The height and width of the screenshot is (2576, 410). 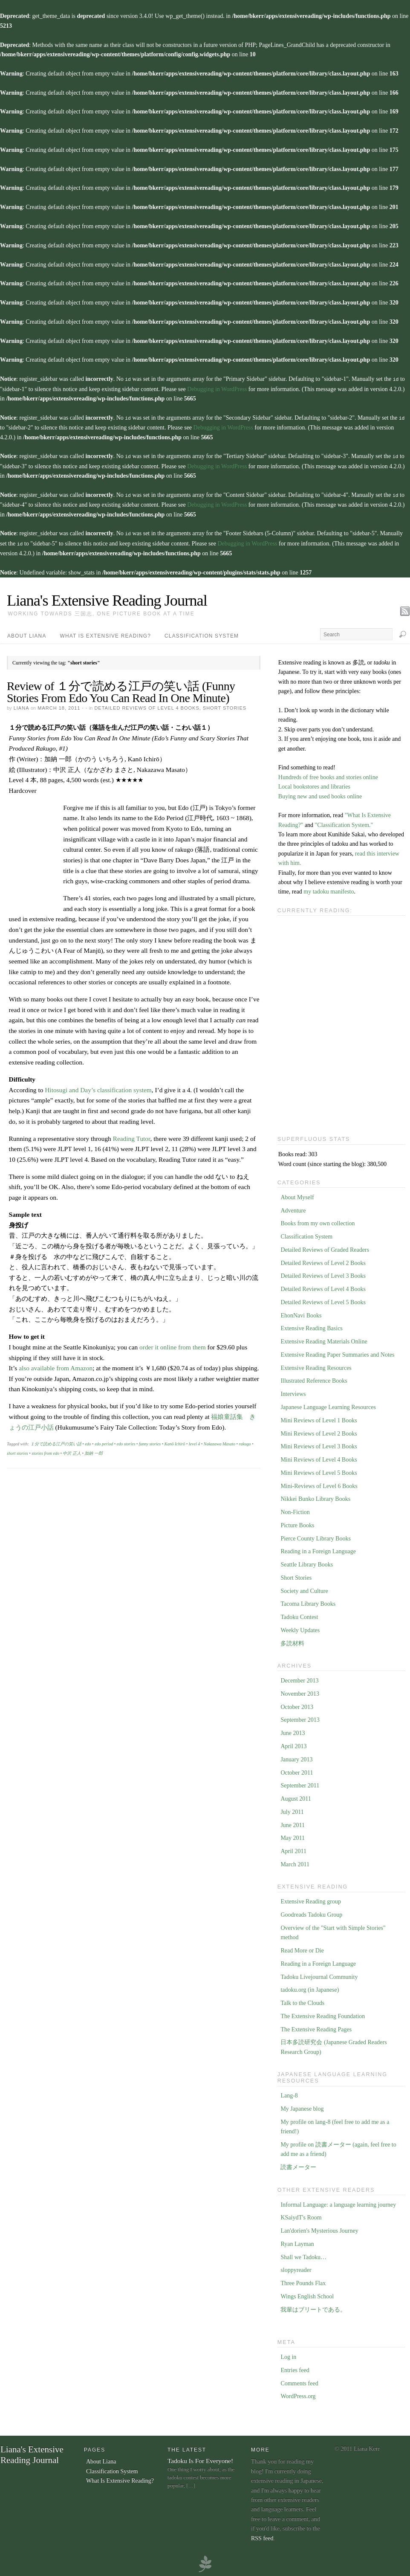 What do you see at coordinates (107, 598) in the screenshot?
I see `Liana's Extensive Reading Journal` at bounding box center [107, 598].